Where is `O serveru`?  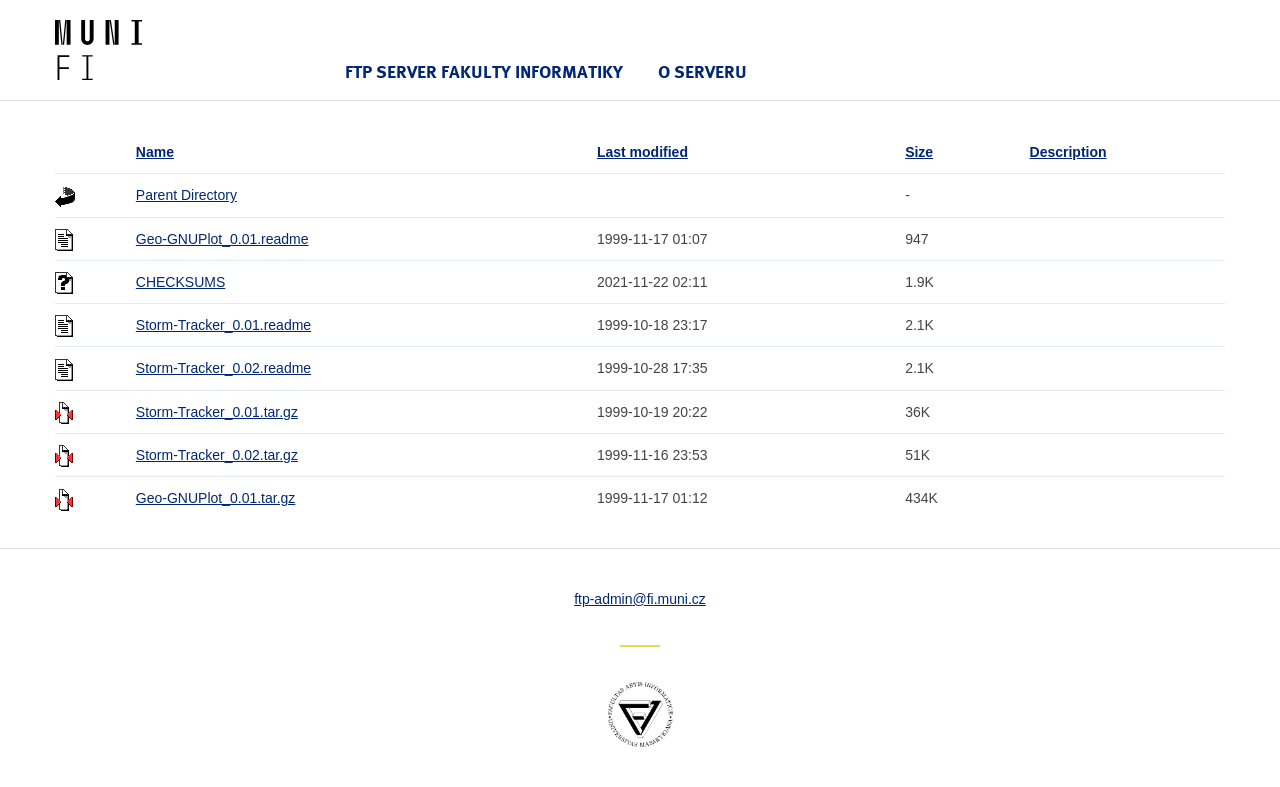 O serveru is located at coordinates (702, 71).